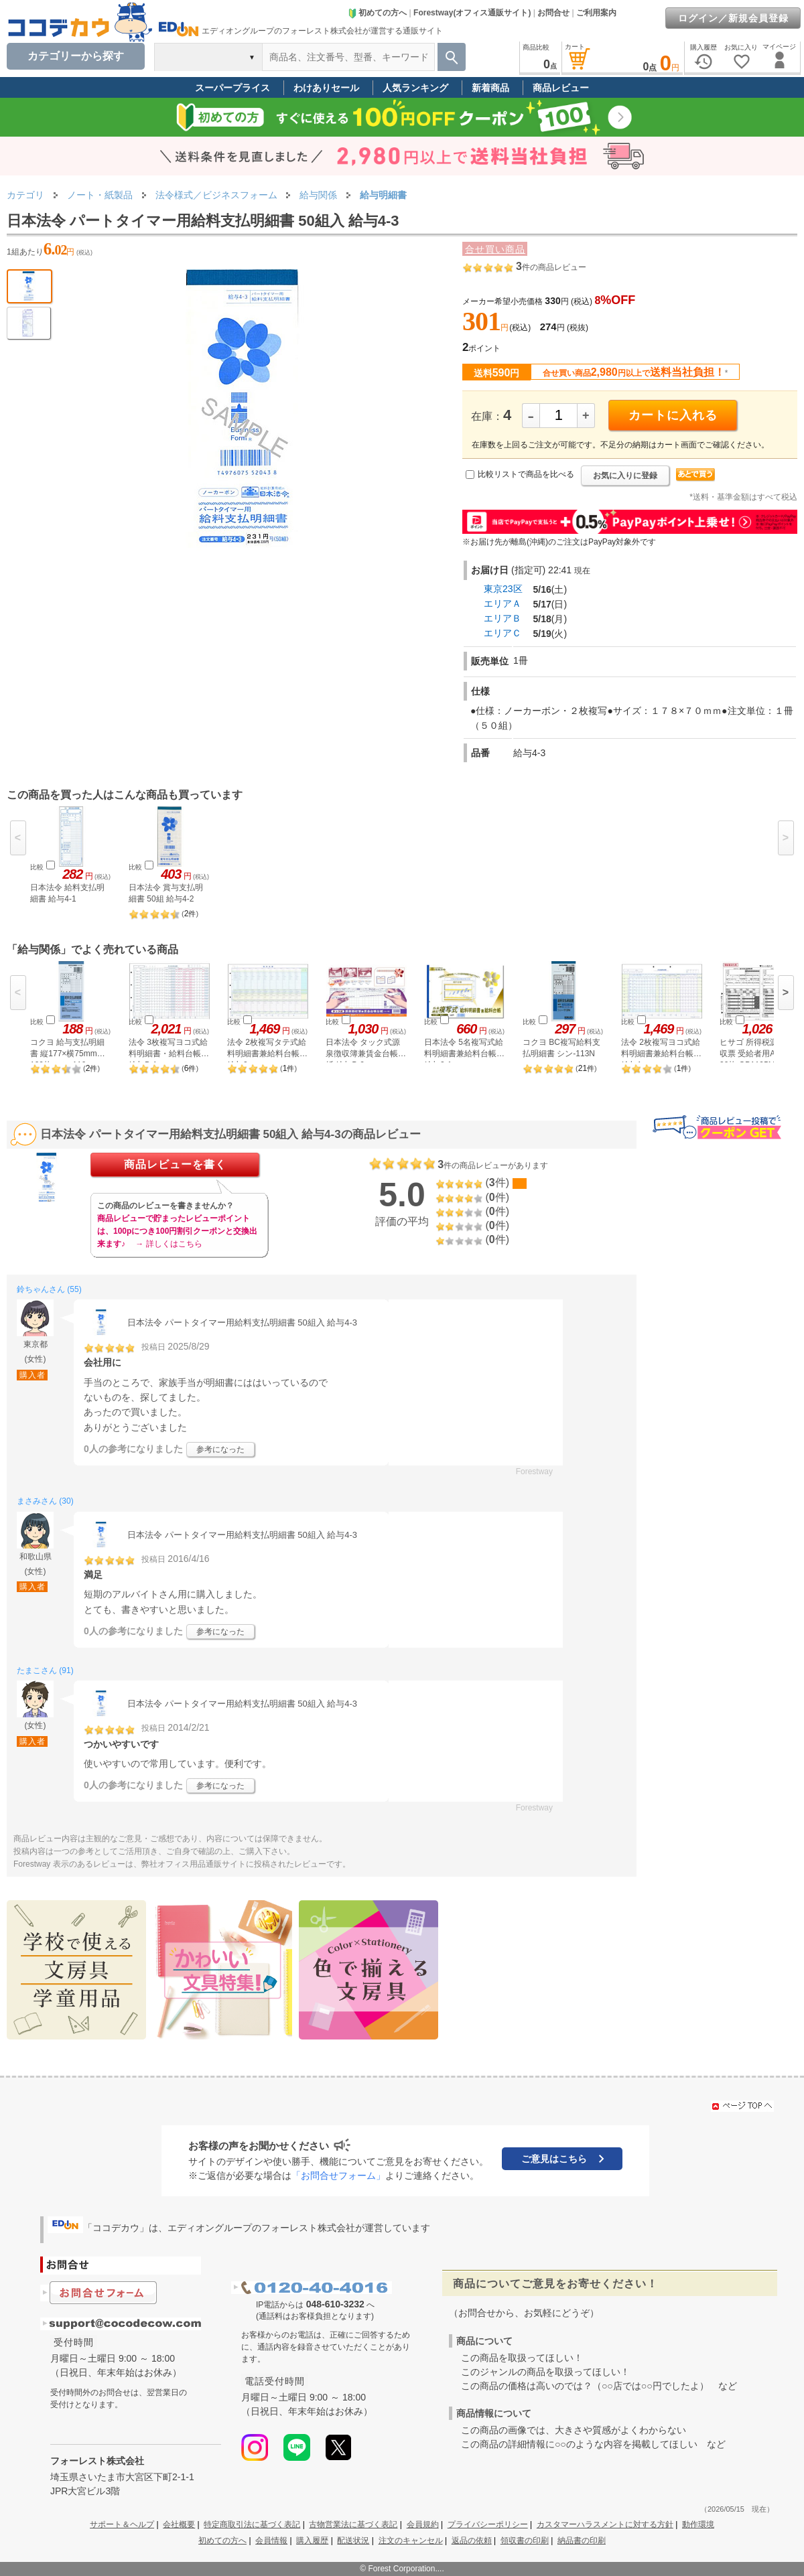 This screenshot has height=2576, width=804. Describe the element at coordinates (312, 2540) in the screenshot. I see `購入履歴` at that location.